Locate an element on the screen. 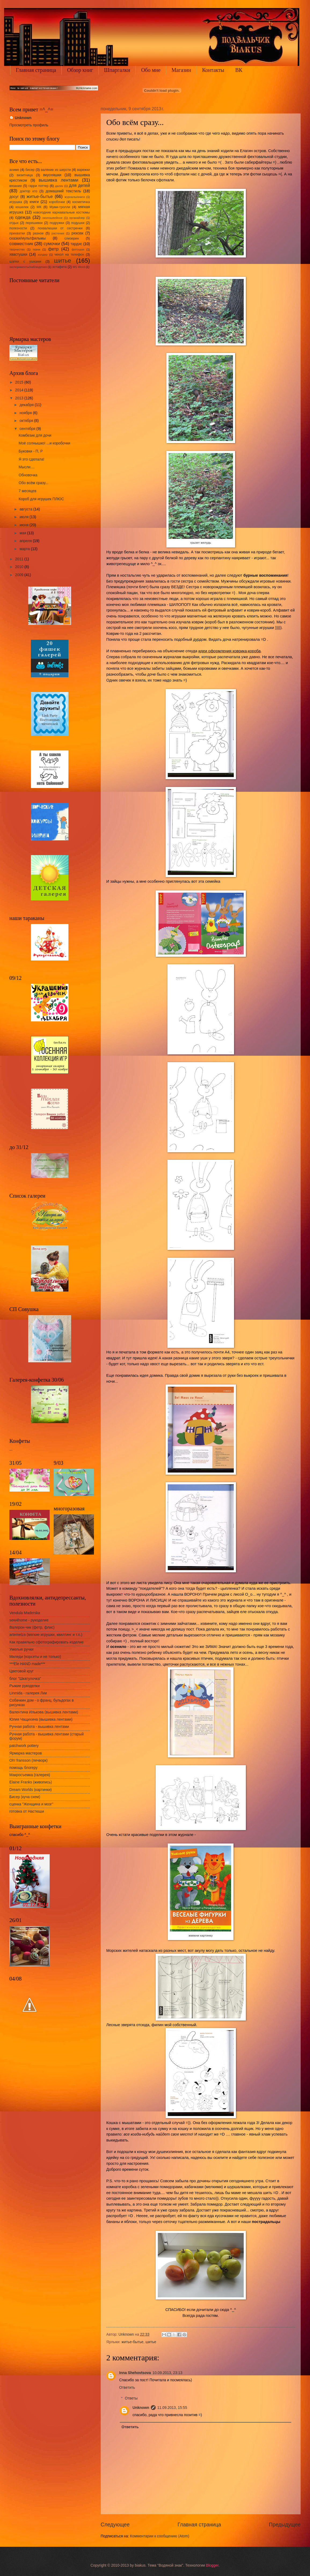 This screenshot has height=2576, width=310. сценка "Женщина и мозг" is located at coordinates (31, 1804).